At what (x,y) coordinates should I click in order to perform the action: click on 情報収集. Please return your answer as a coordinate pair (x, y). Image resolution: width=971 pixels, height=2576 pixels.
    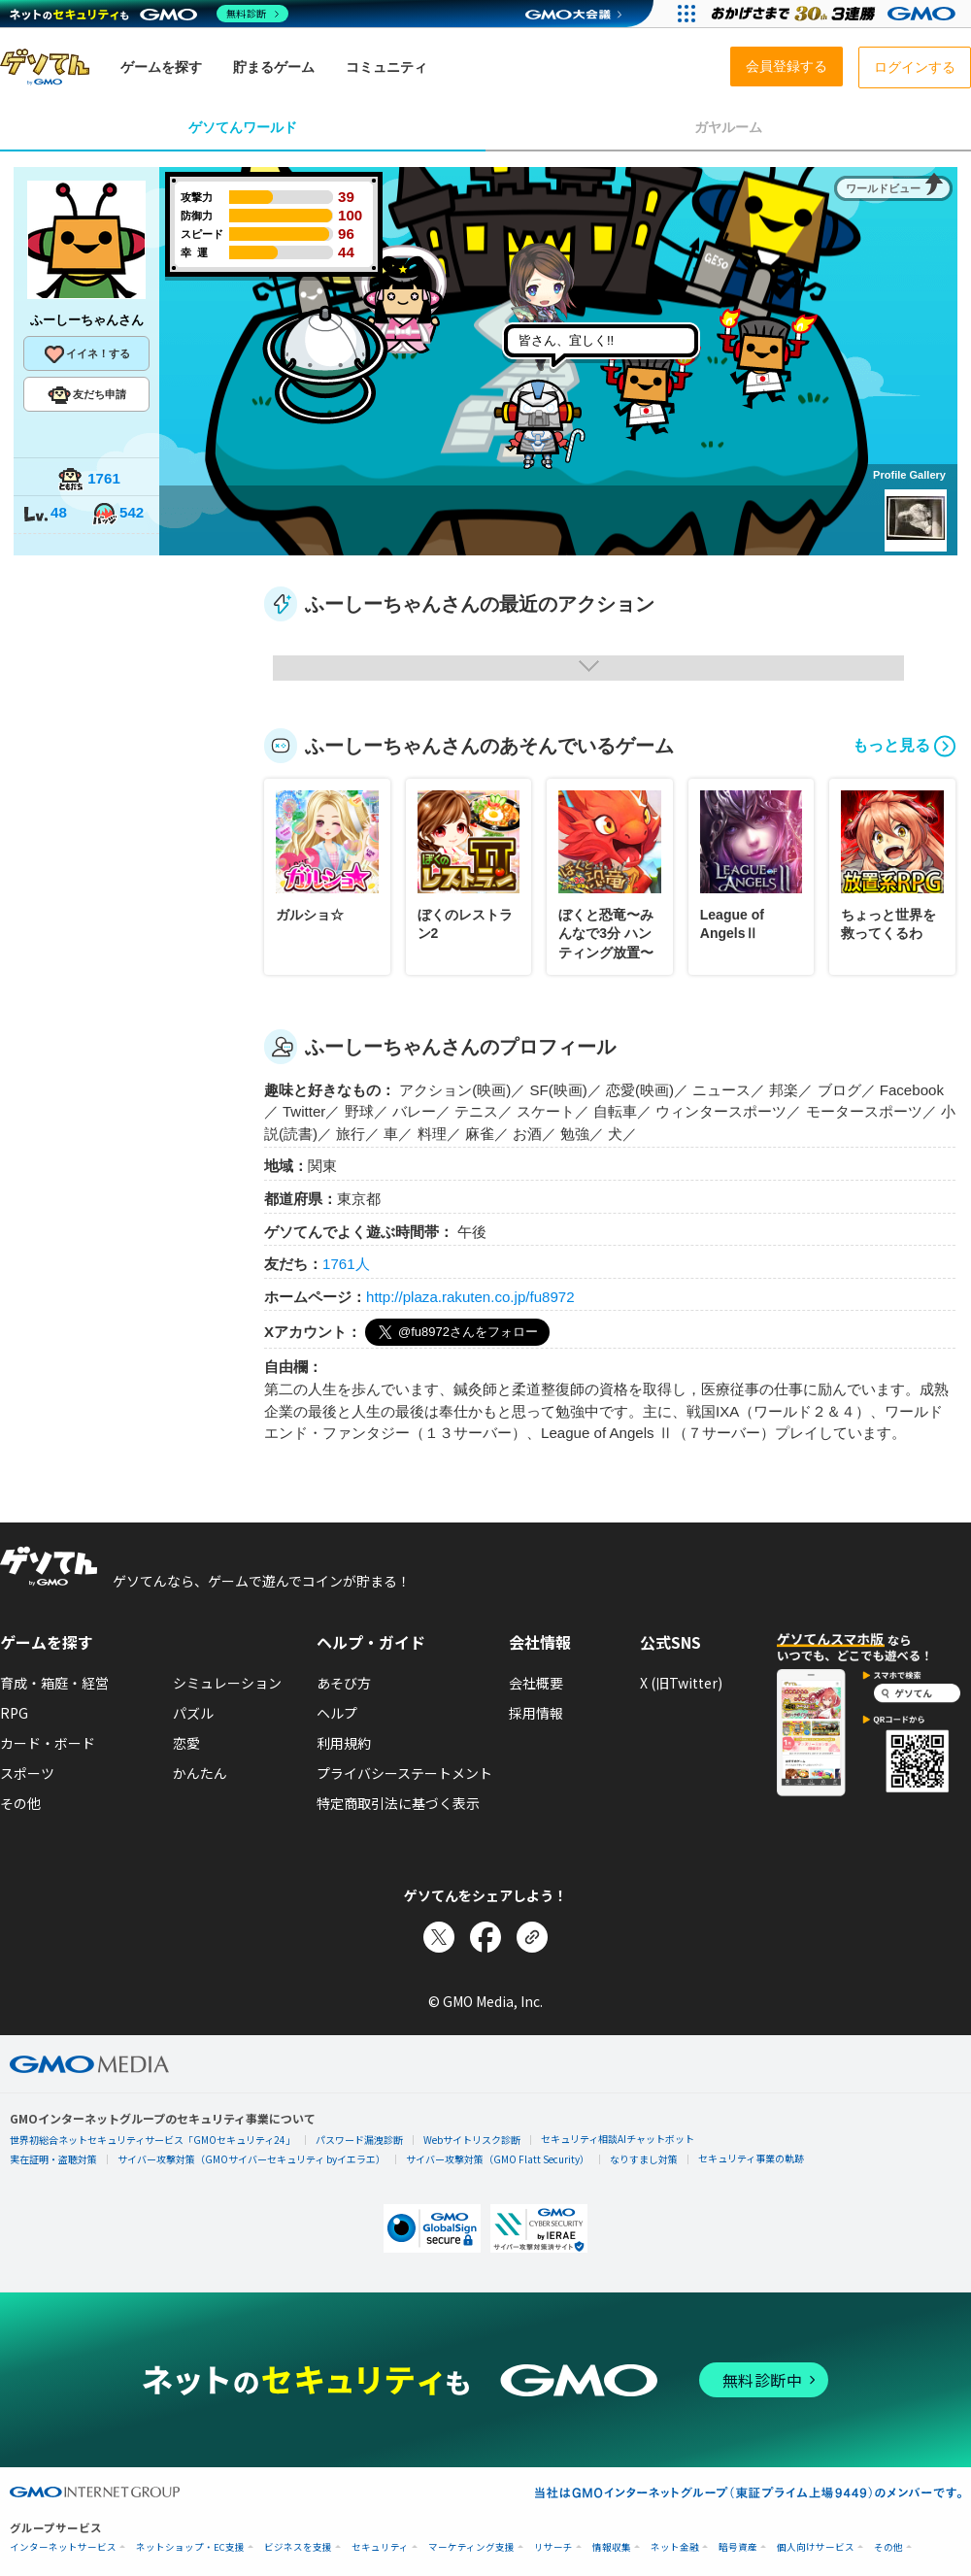
    Looking at the image, I should click on (611, 2547).